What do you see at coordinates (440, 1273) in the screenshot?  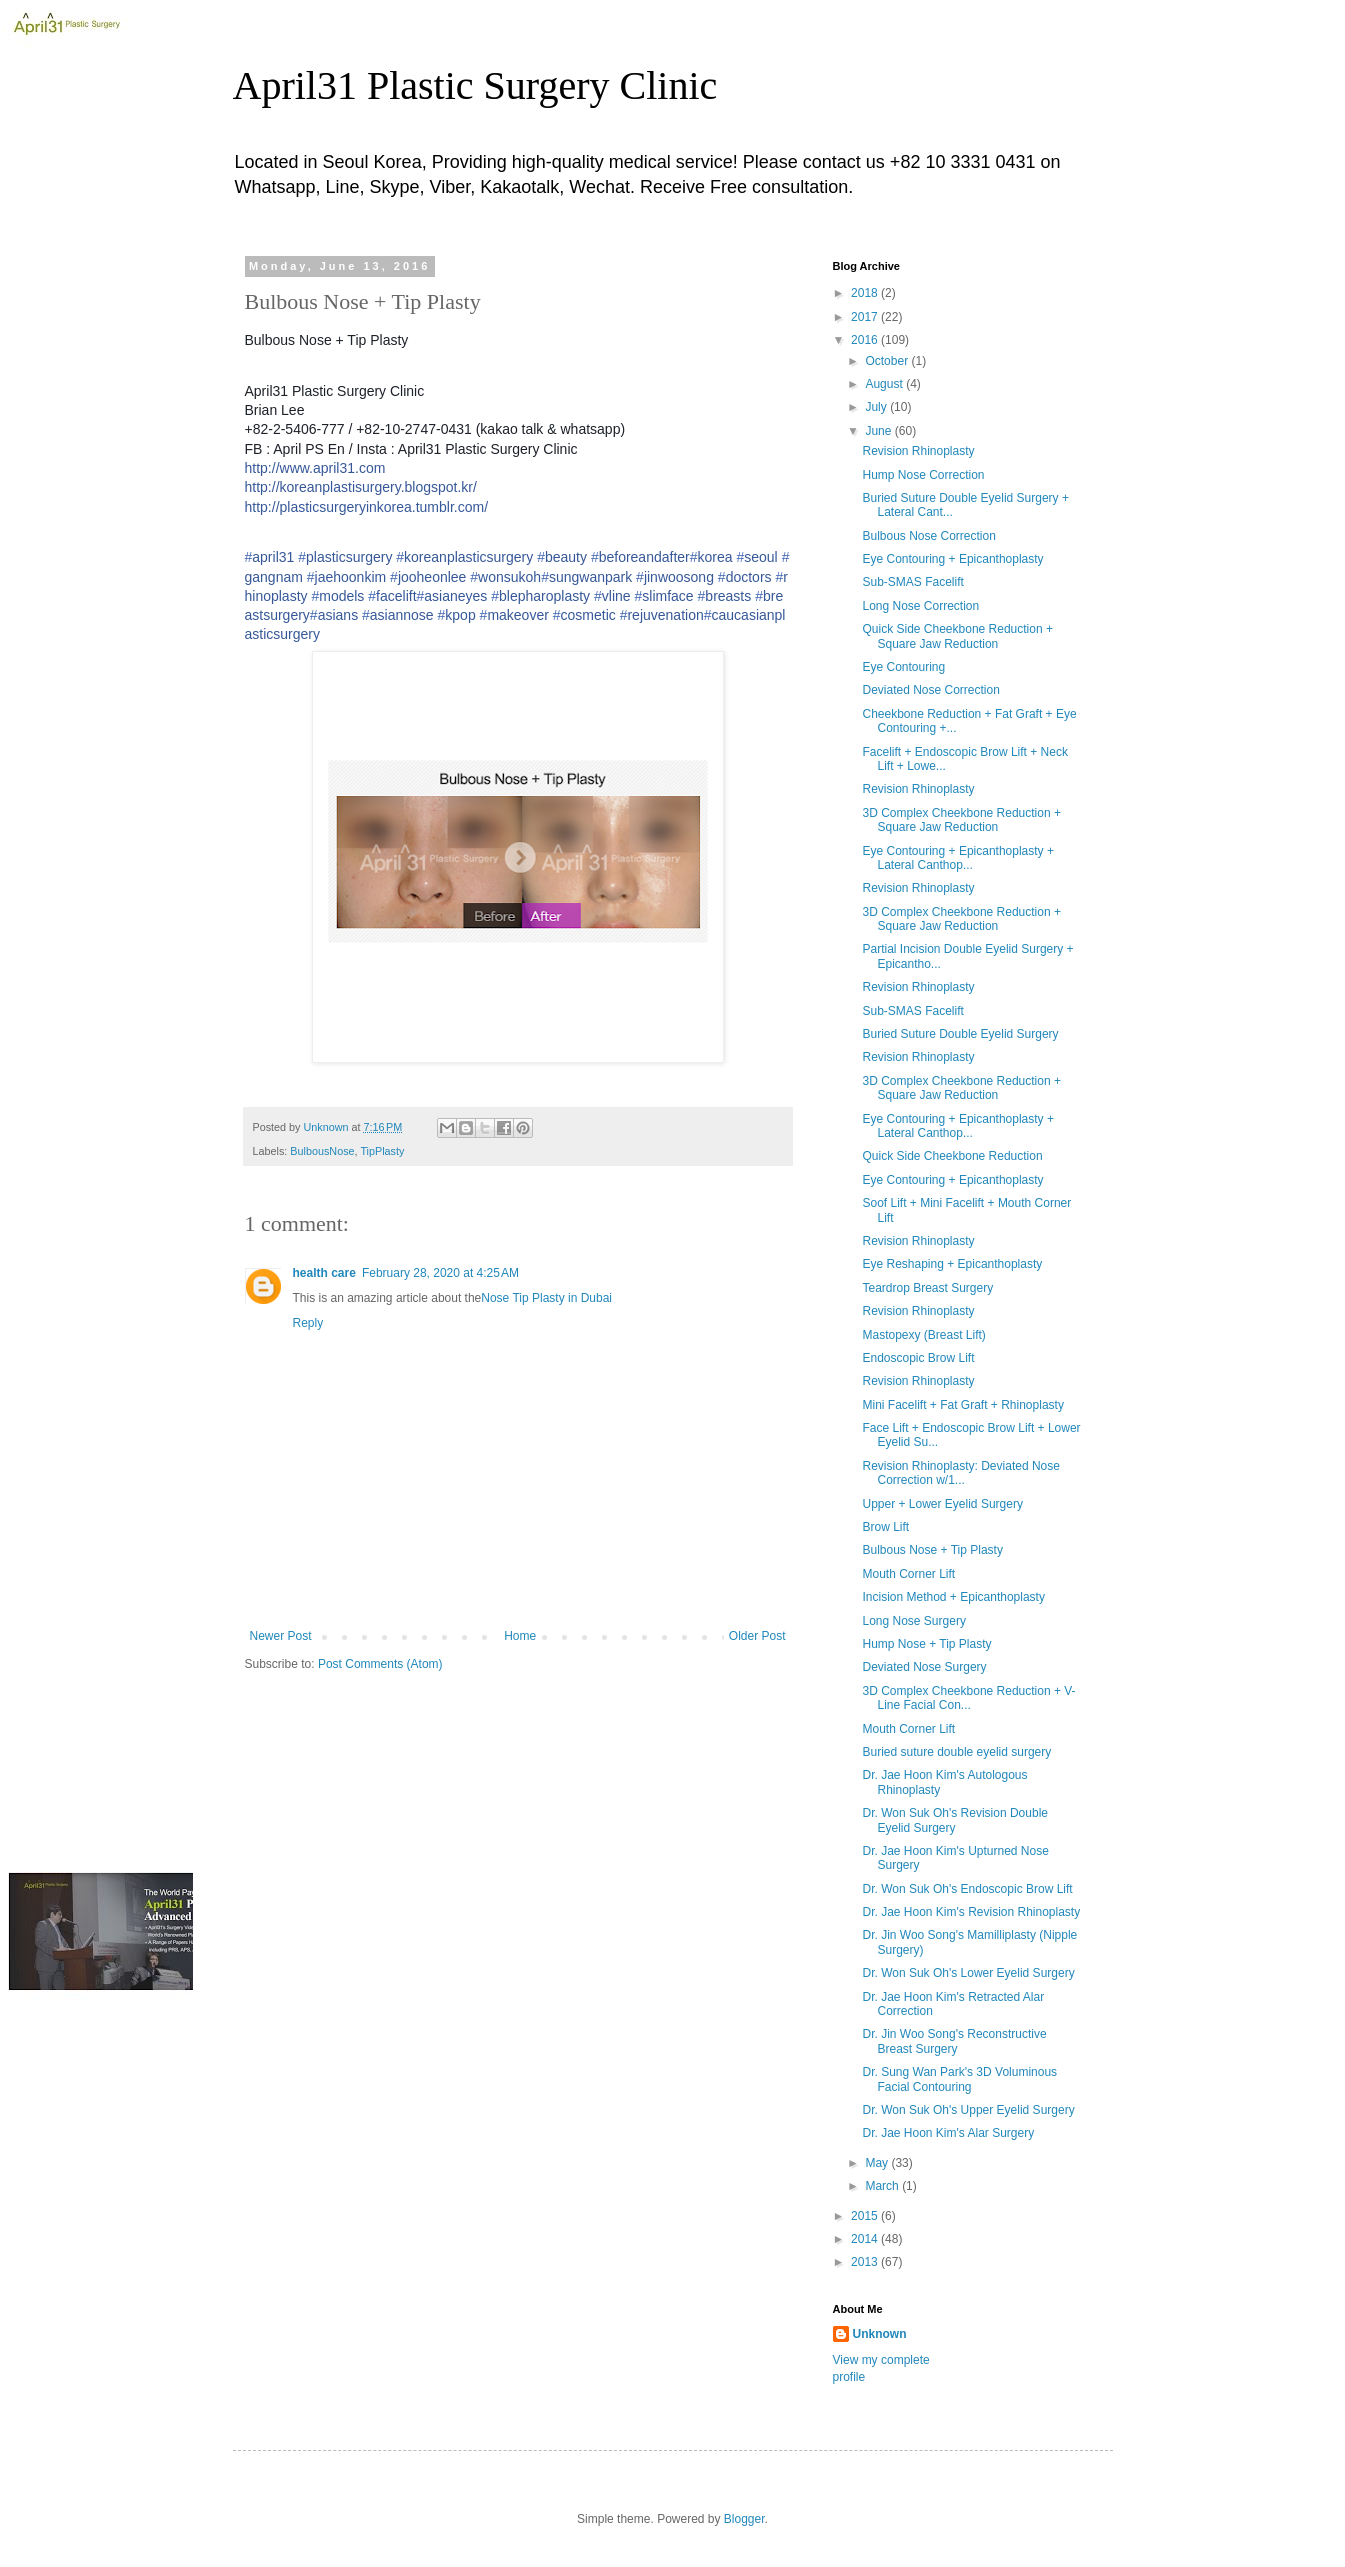 I see `February 28, 2020 at 4:25 AM` at bounding box center [440, 1273].